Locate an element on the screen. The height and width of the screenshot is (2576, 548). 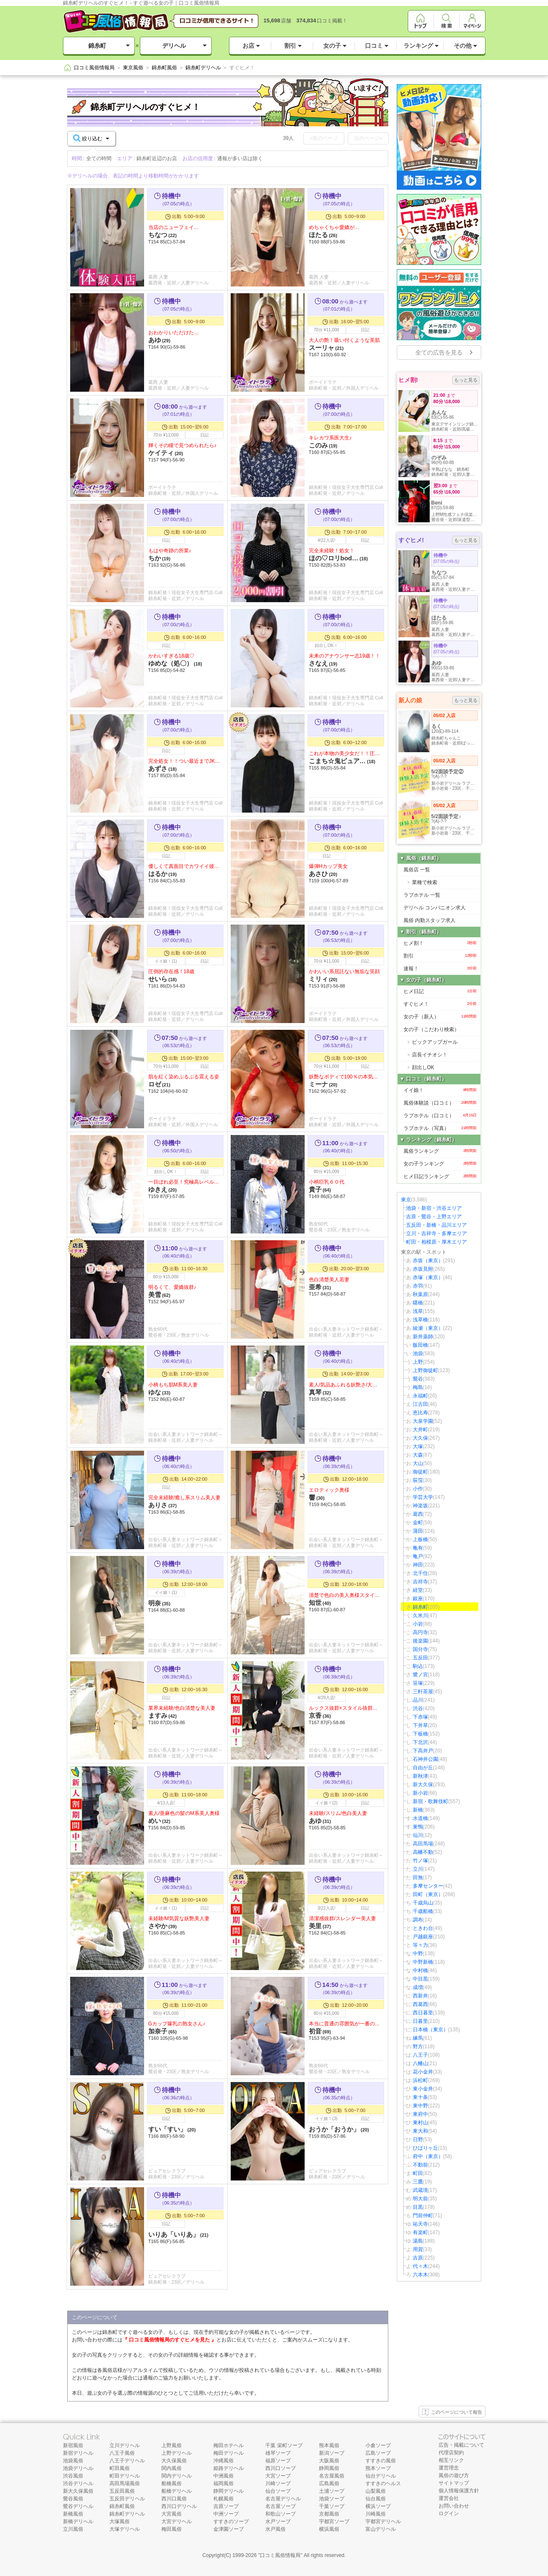
福原ソープ is located at coordinates (278, 2461).